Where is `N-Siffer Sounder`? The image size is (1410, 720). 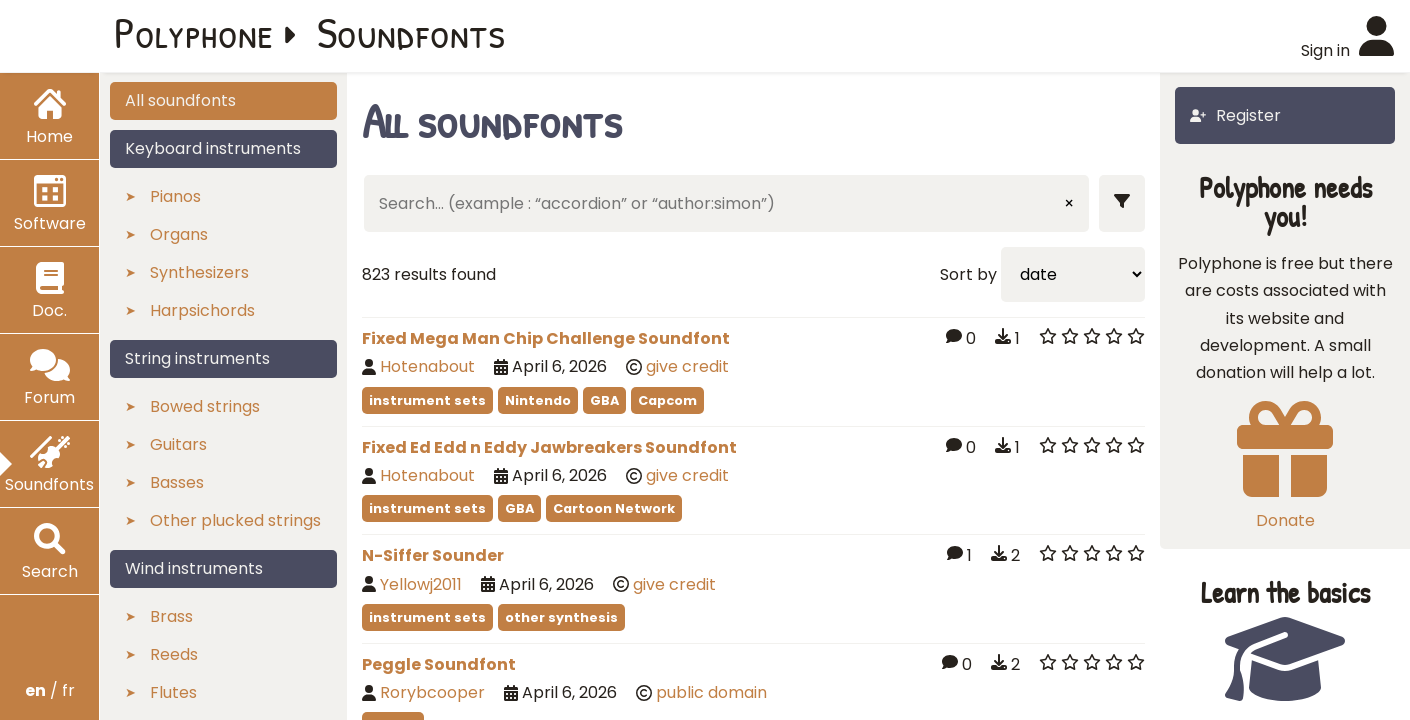 N-Siffer Sounder is located at coordinates (433, 555).